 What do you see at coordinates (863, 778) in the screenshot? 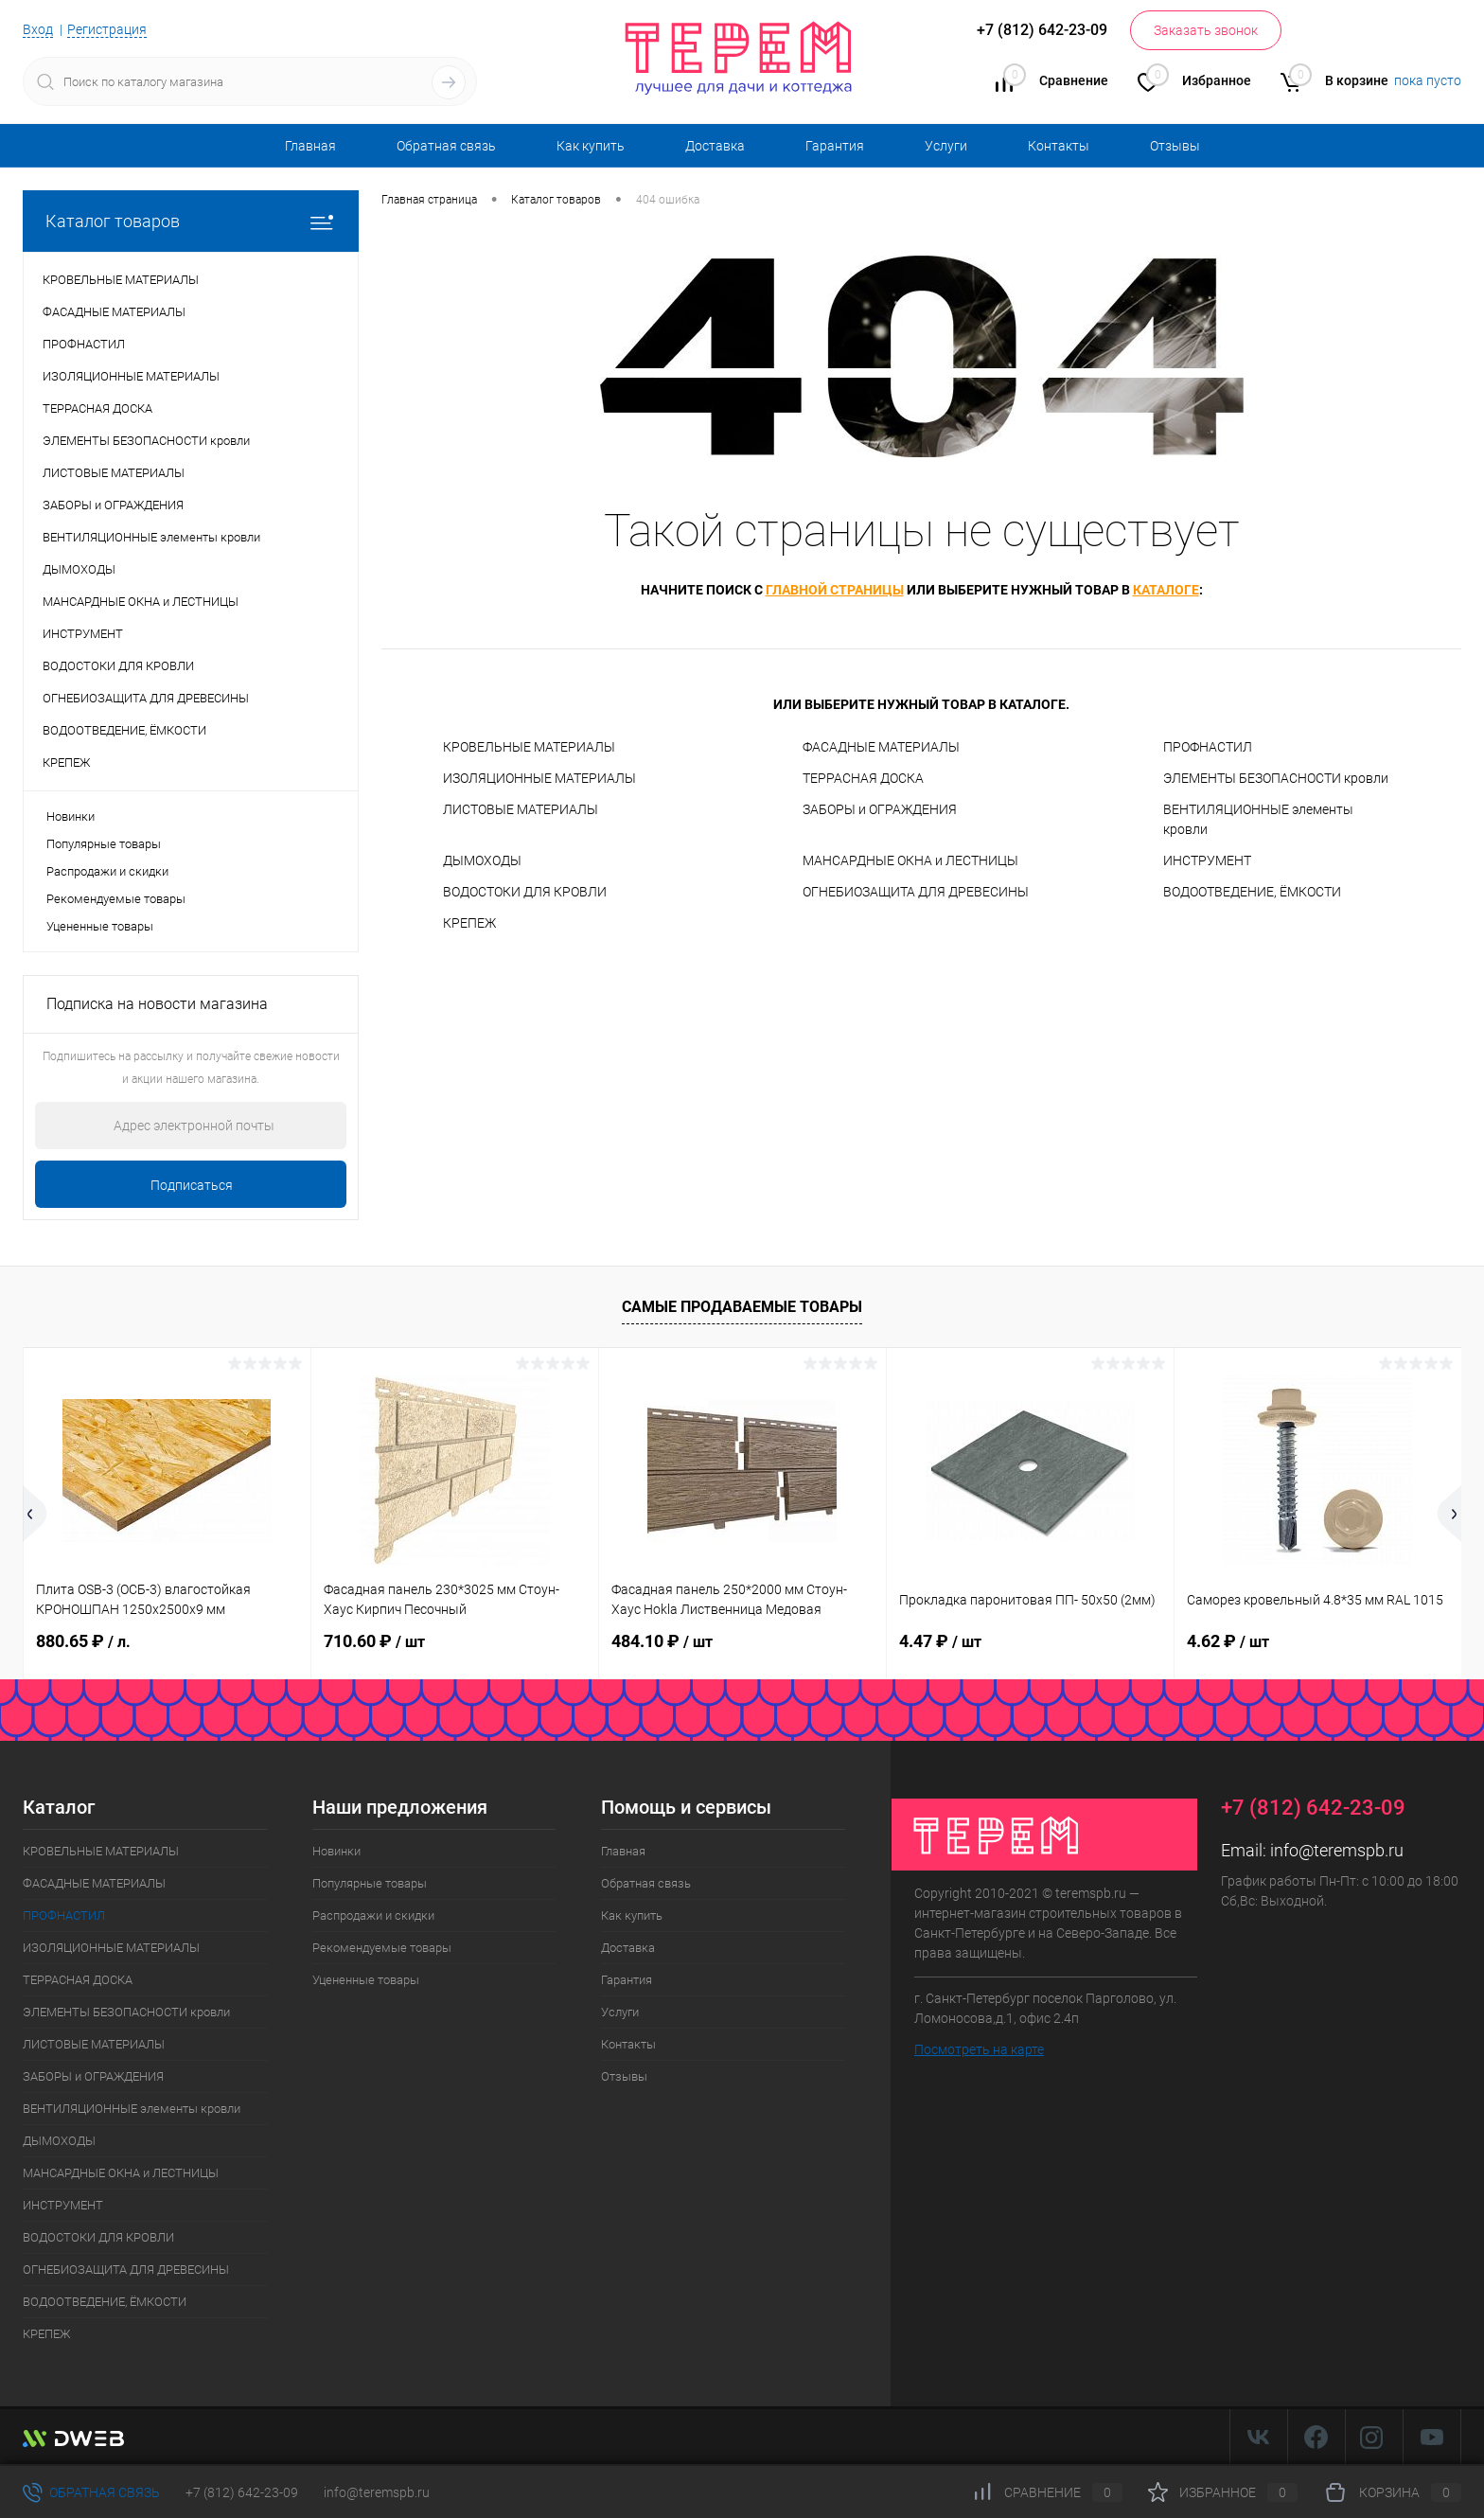
I see `ТЕРРАСНАЯ ДОСКА` at bounding box center [863, 778].